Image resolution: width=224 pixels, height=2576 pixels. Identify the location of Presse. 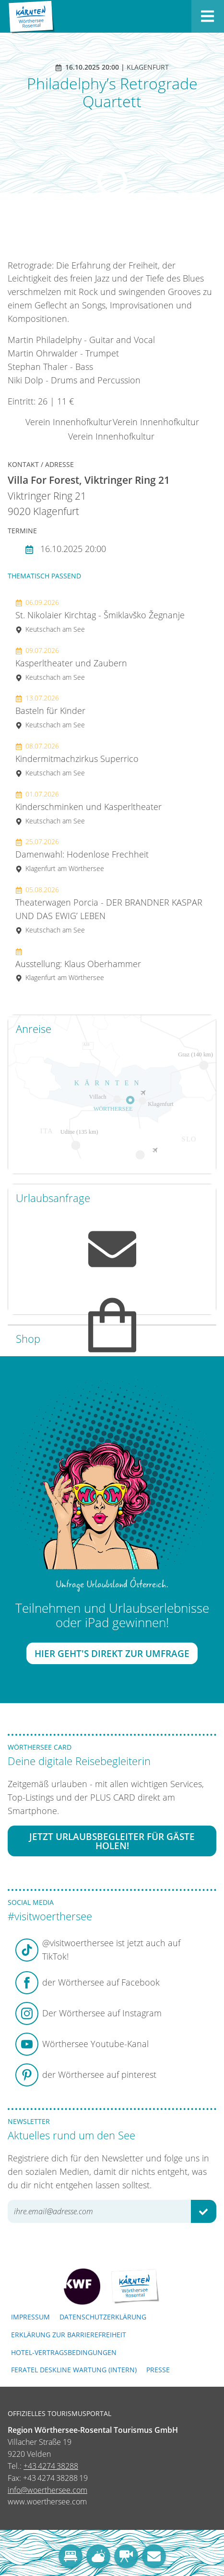
(158, 2369).